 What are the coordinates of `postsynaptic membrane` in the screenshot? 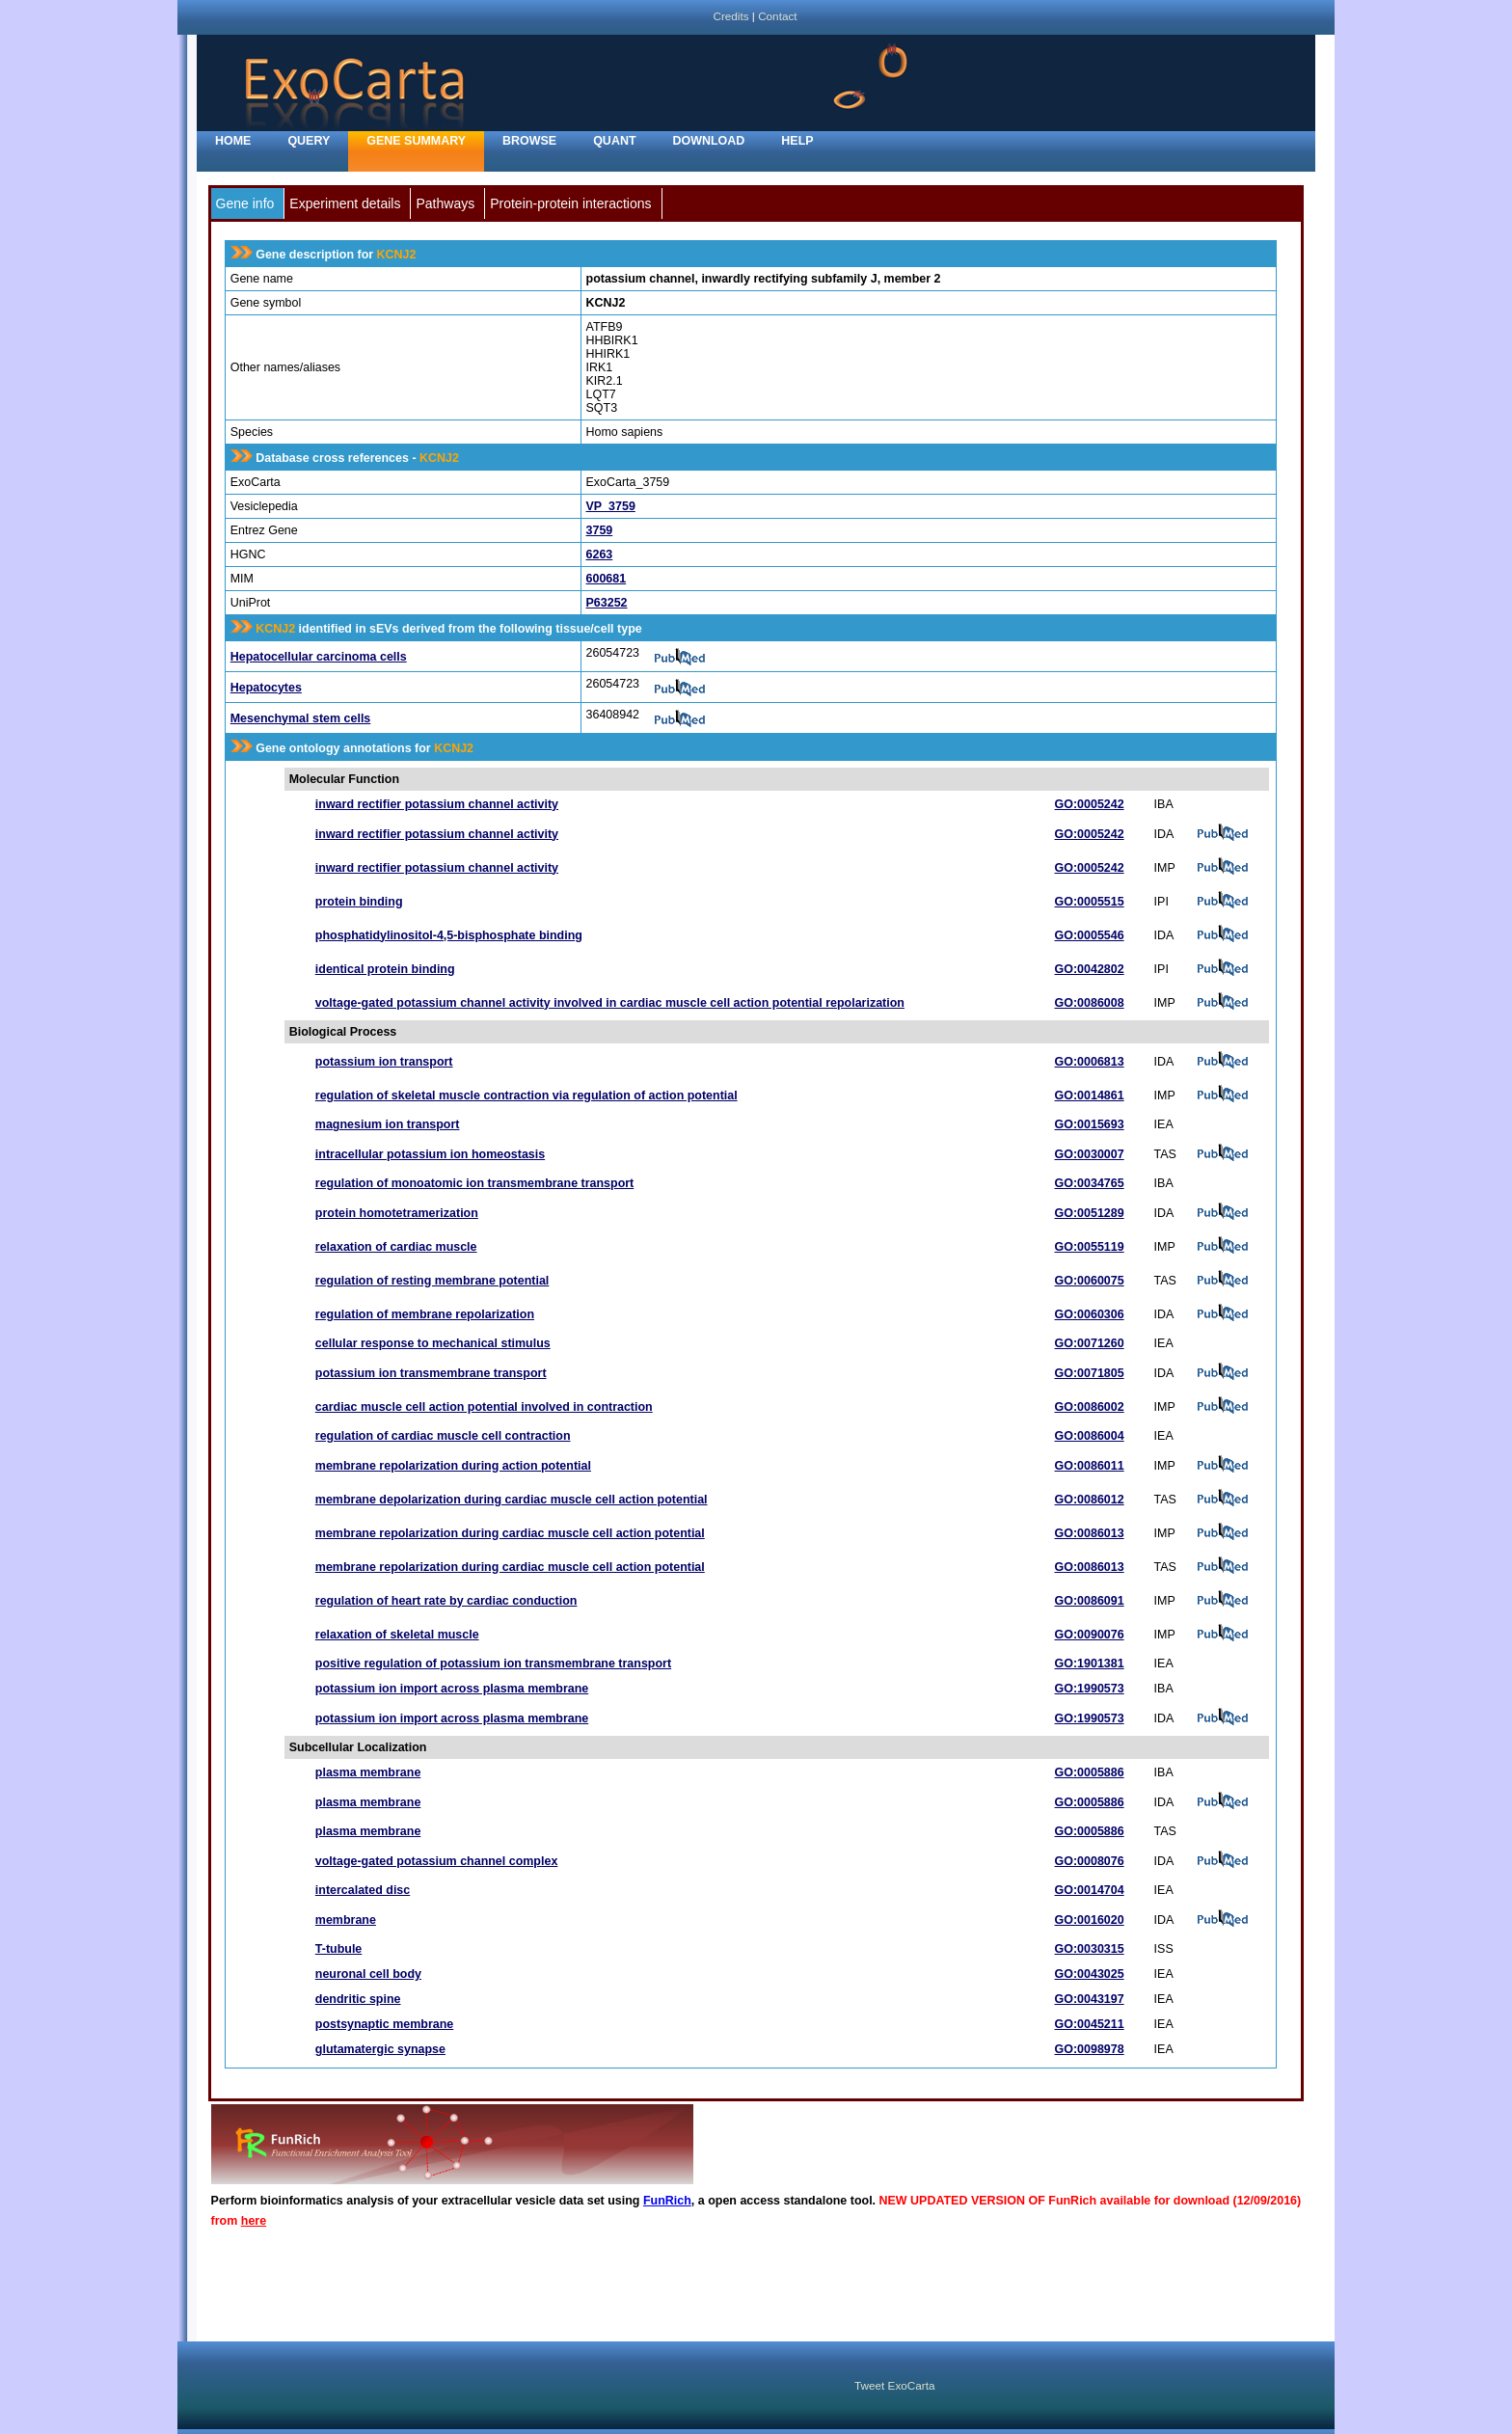 It's located at (384, 2024).